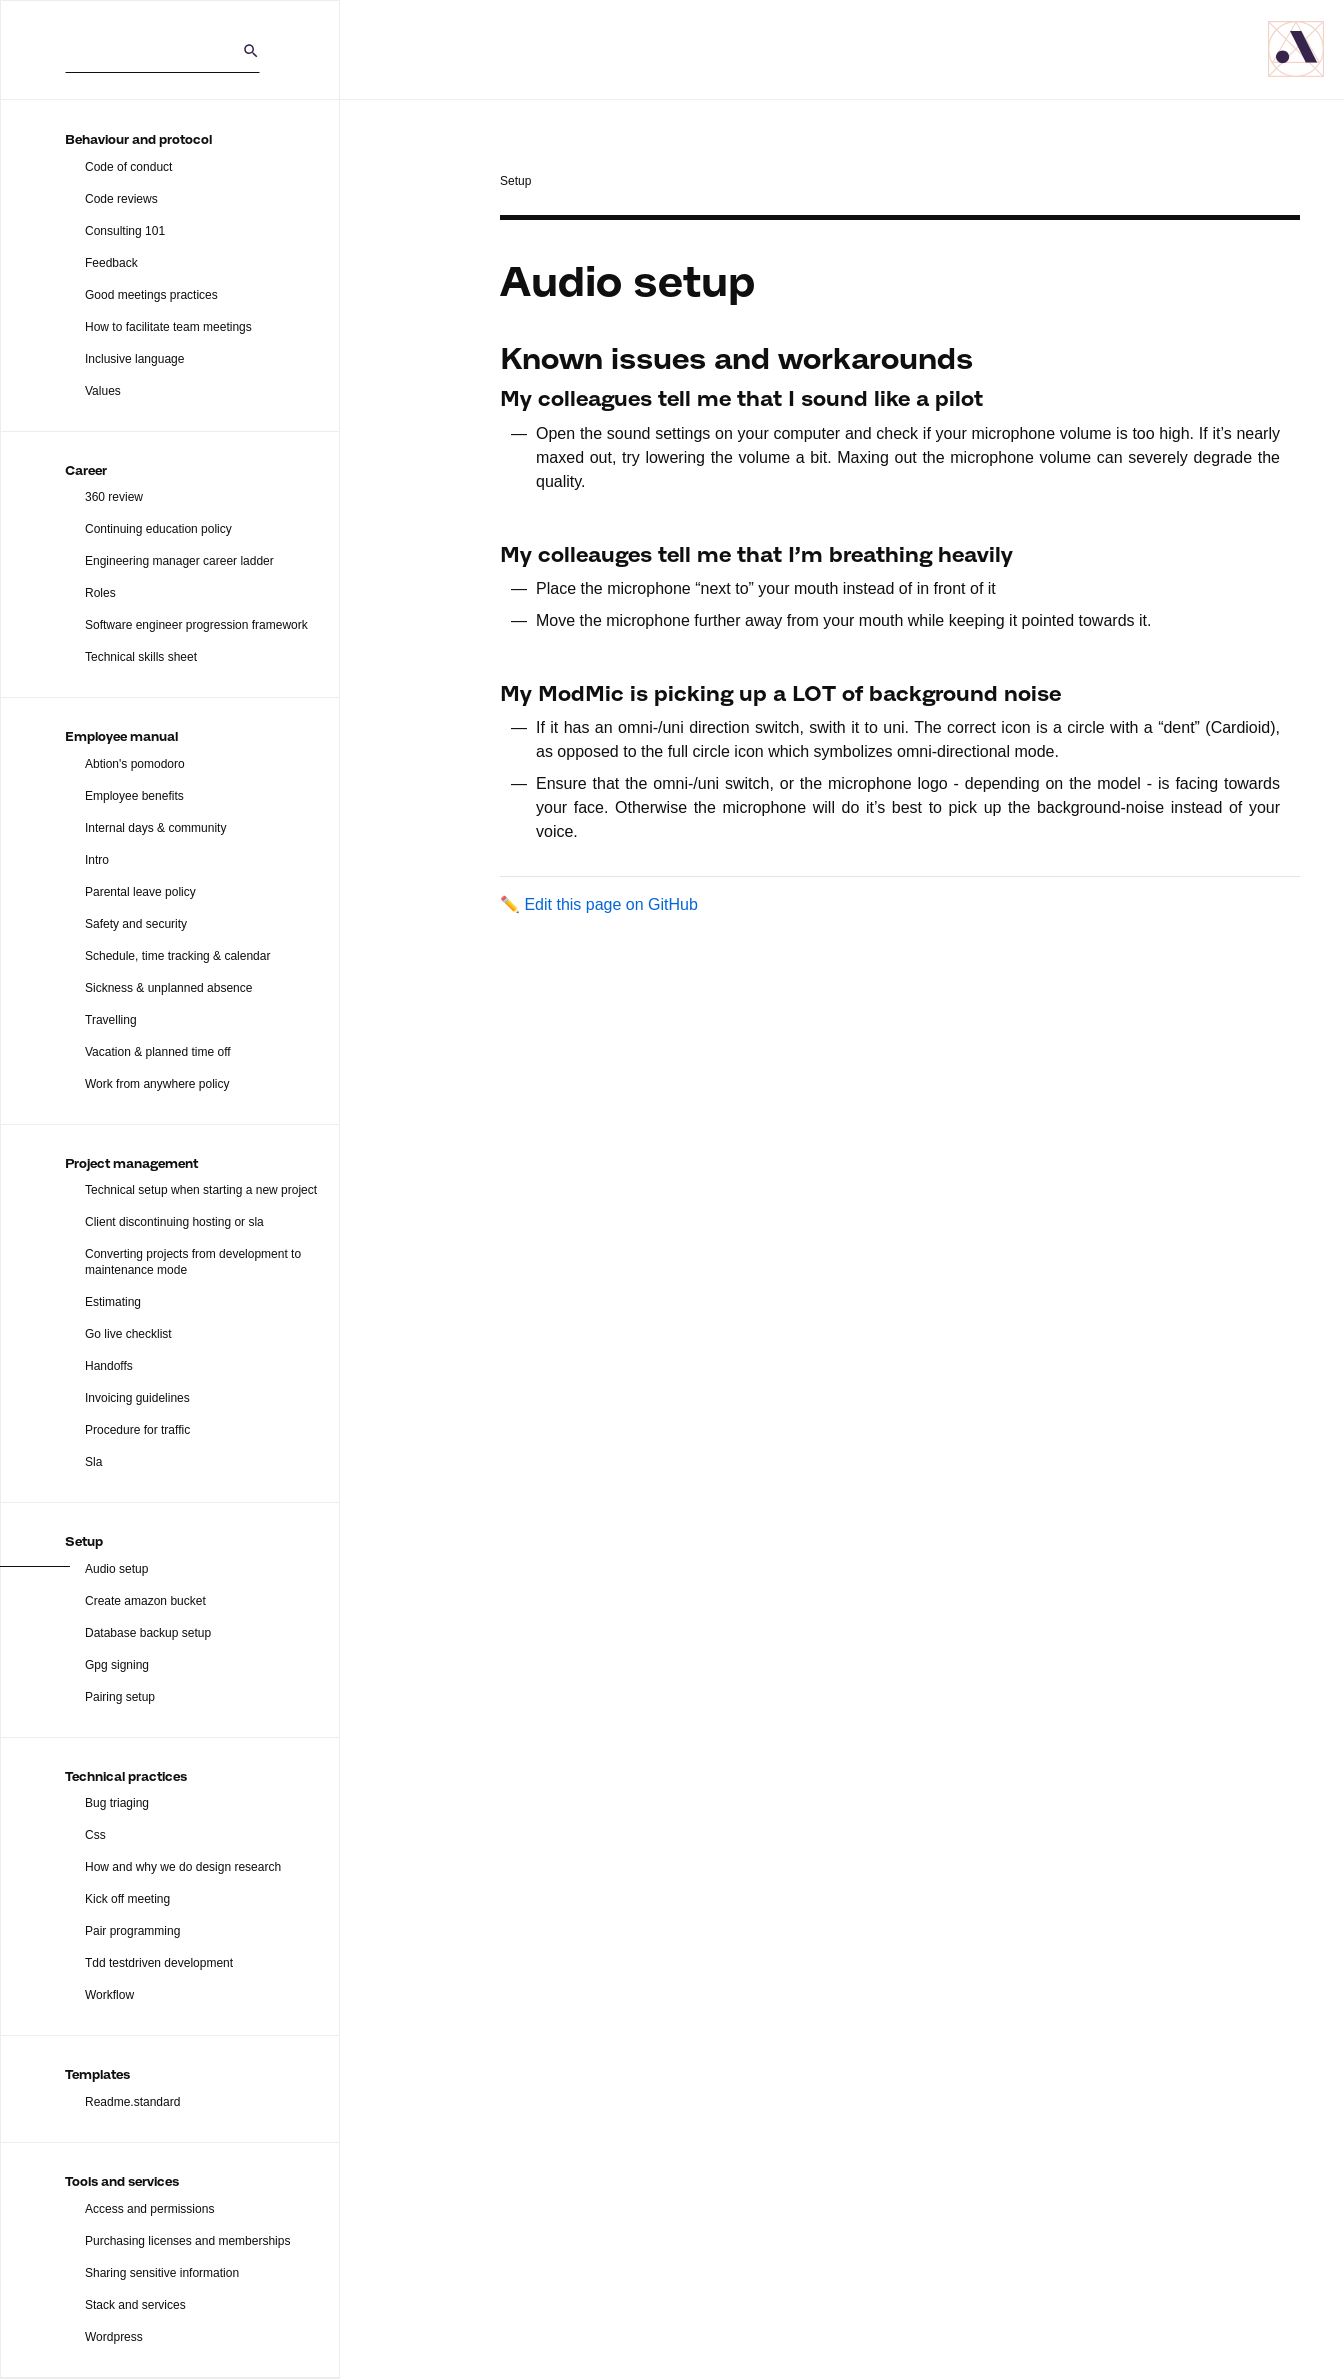 This screenshot has width=1344, height=2379. Describe the element at coordinates (114, 497) in the screenshot. I see `360 review` at that location.